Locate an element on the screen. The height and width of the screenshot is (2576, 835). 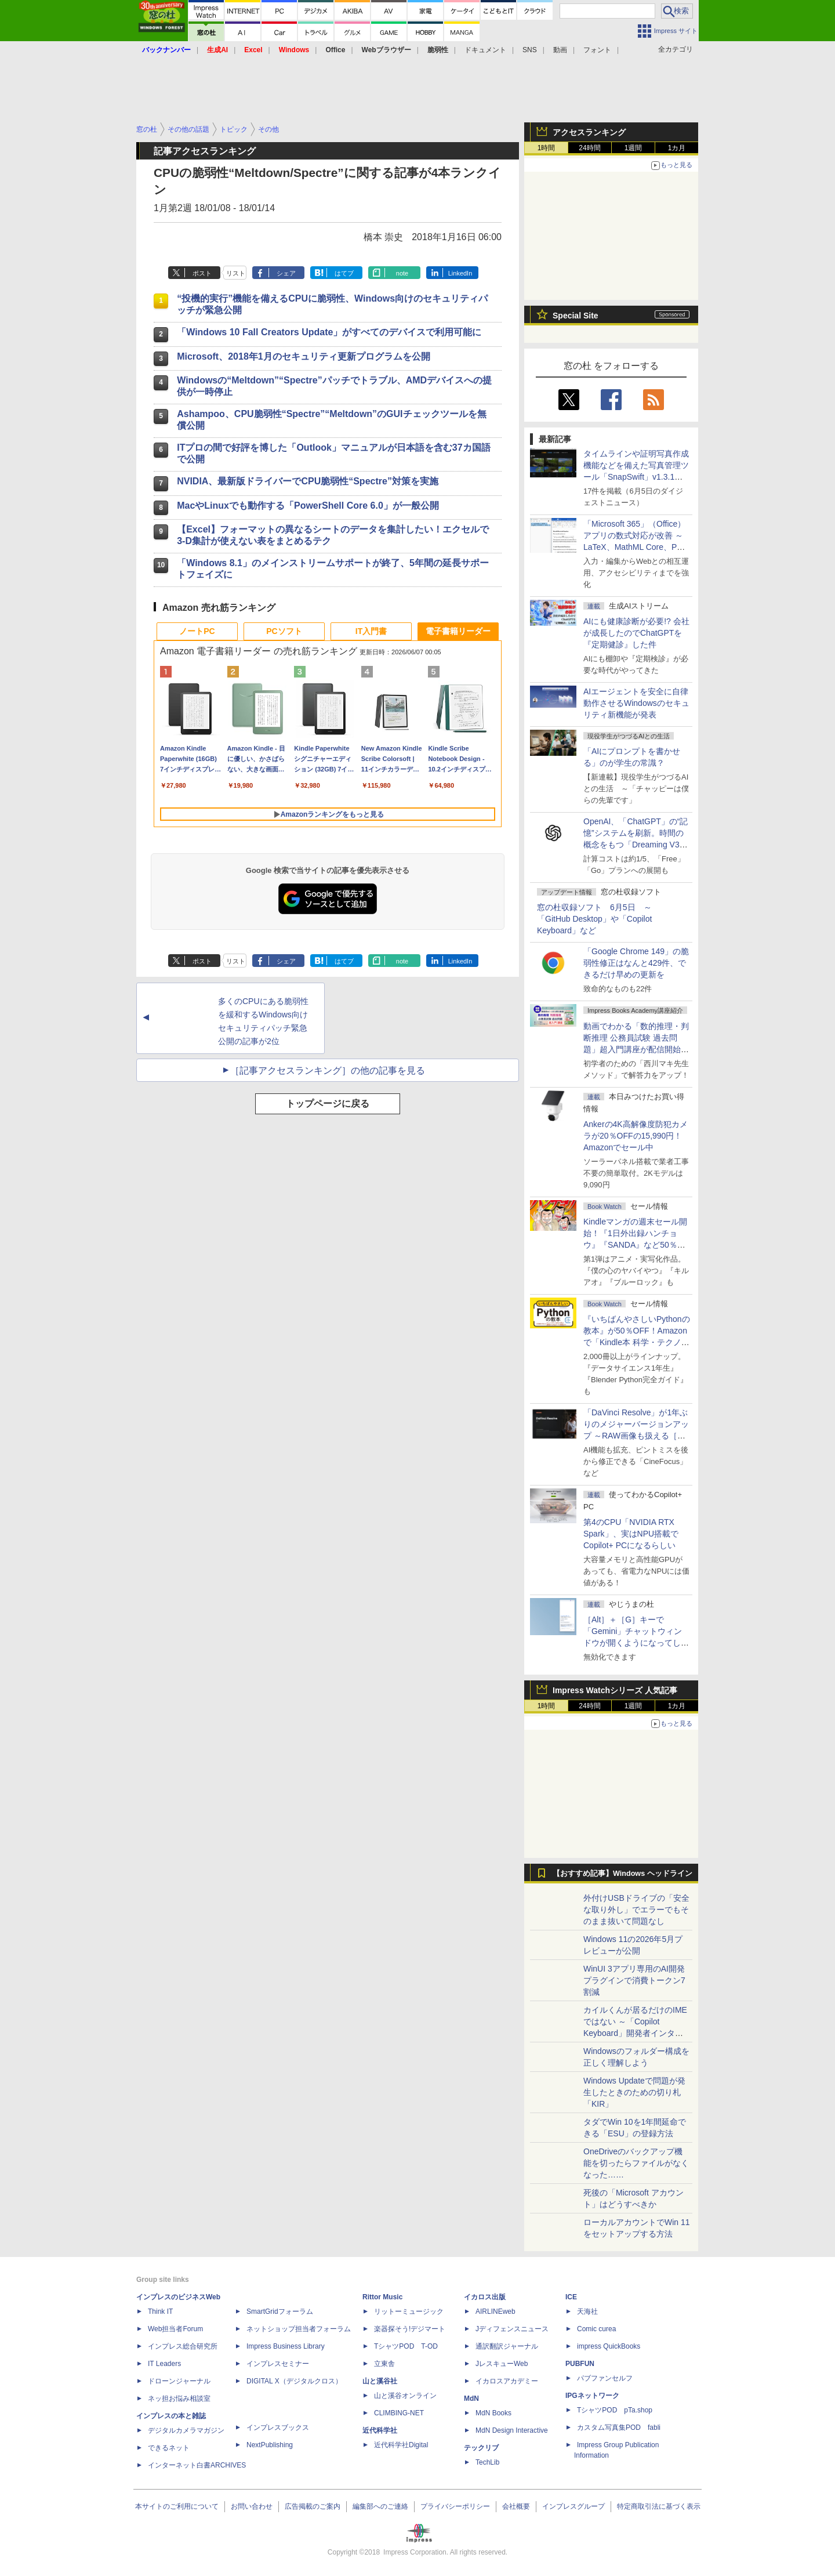
IT Leaders is located at coordinates (164, 2364).